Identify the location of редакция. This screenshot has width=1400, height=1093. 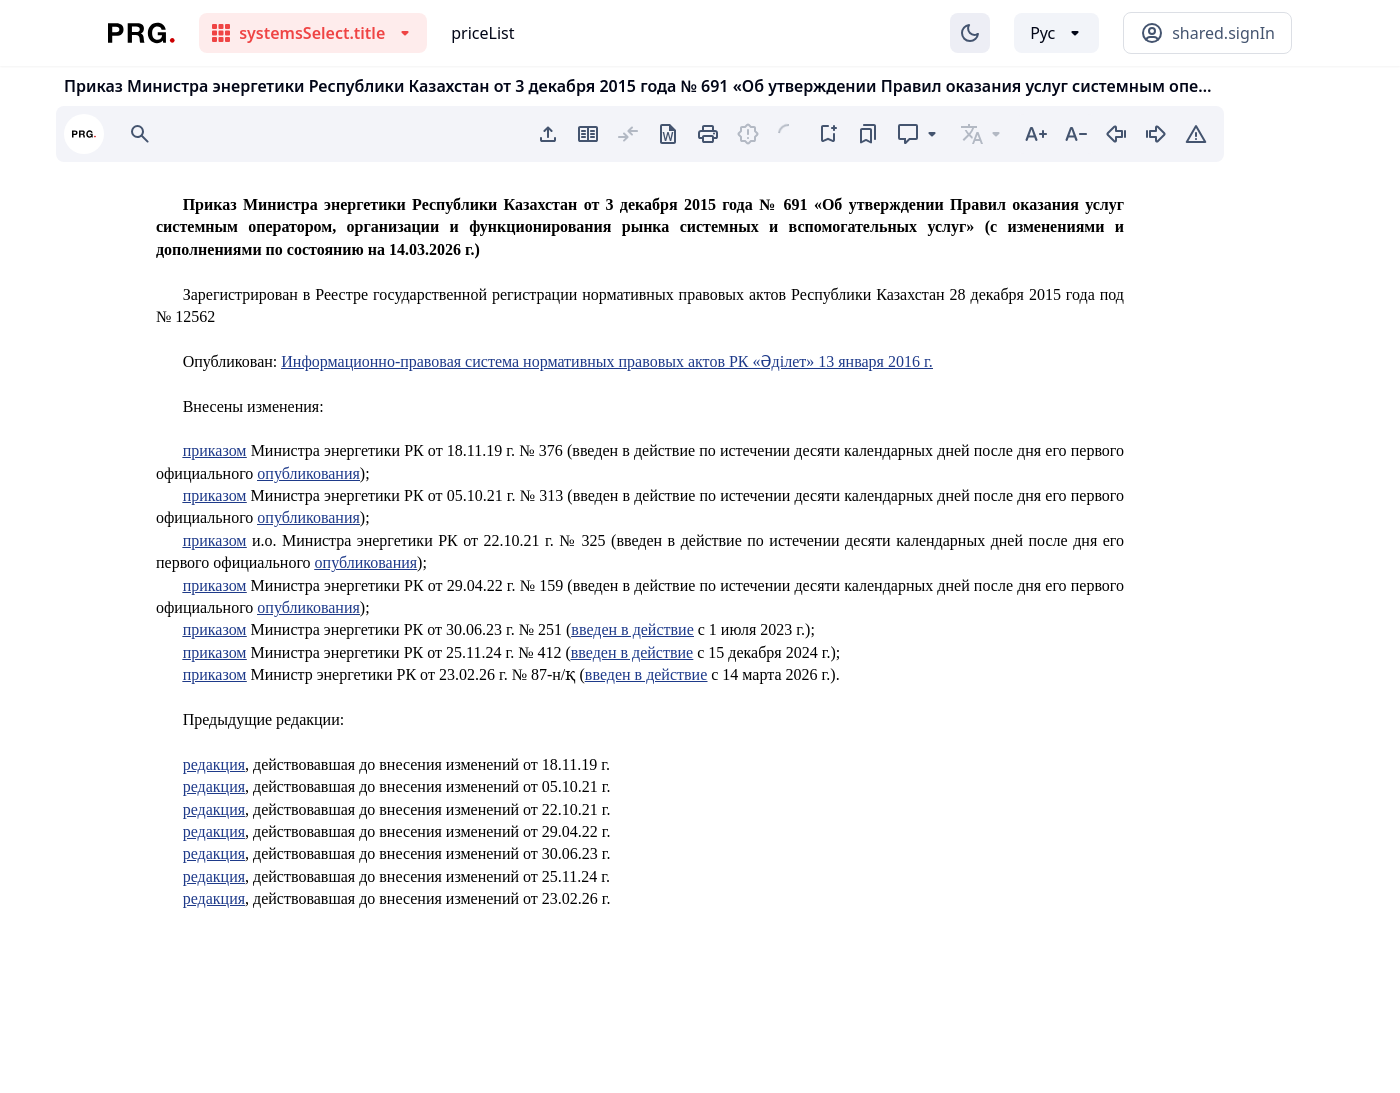
(214, 764).